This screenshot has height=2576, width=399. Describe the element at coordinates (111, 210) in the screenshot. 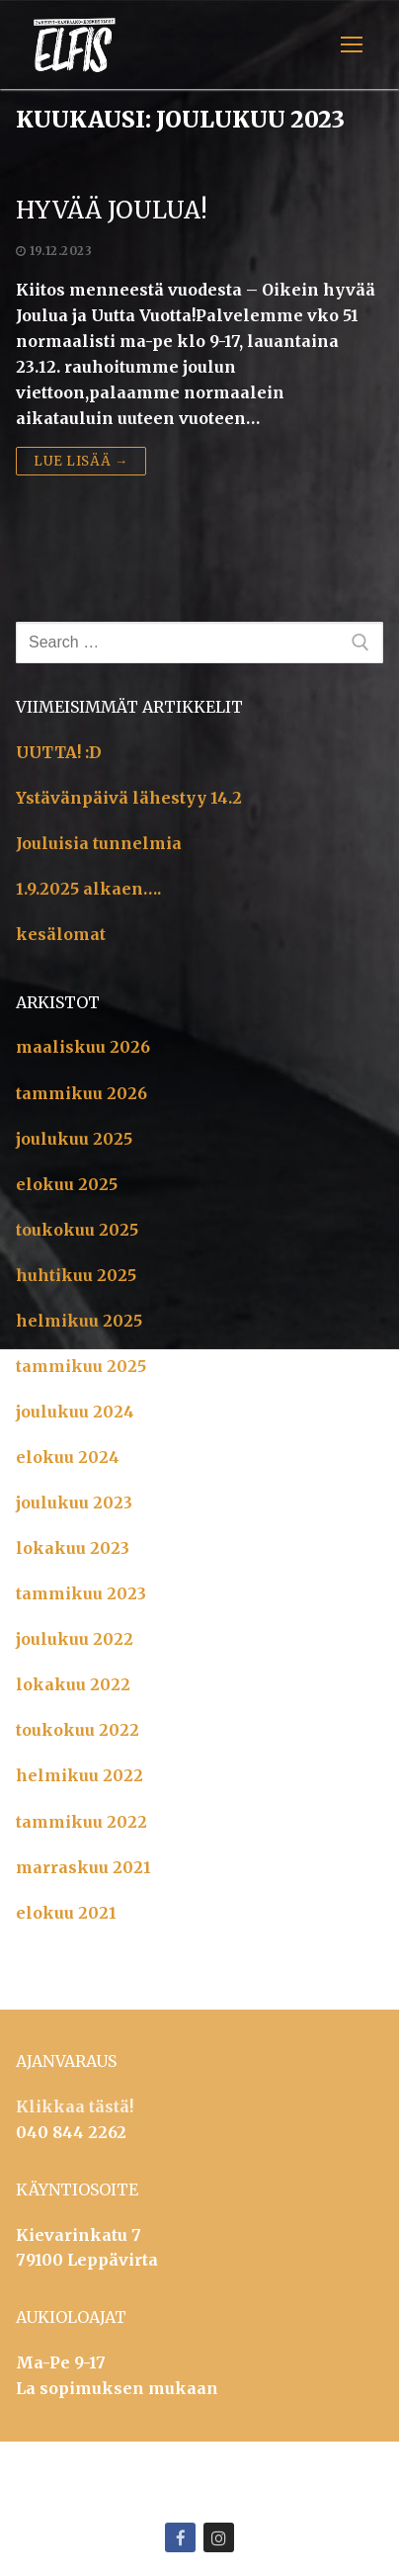

I see `Hyvää Joulua!` at that location.